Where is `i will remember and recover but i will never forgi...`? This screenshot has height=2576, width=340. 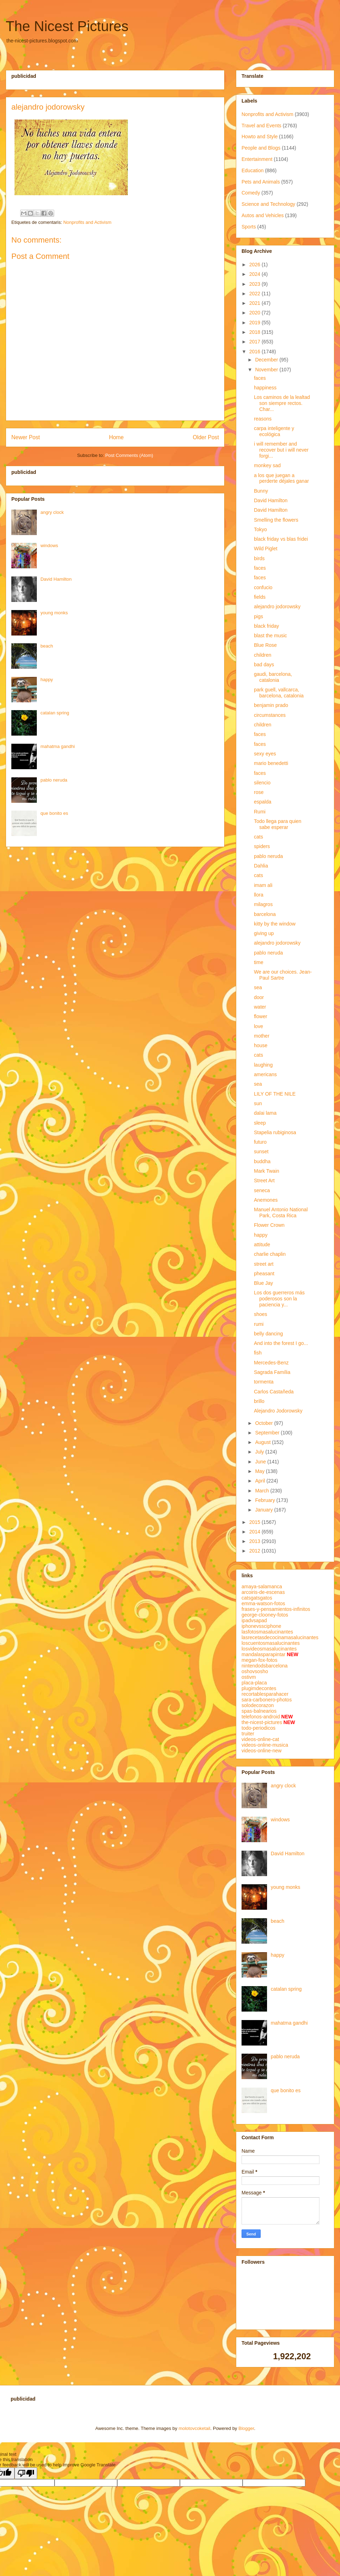 i will remember and recover but i will never forgi... is located at coordinates (281, 450).